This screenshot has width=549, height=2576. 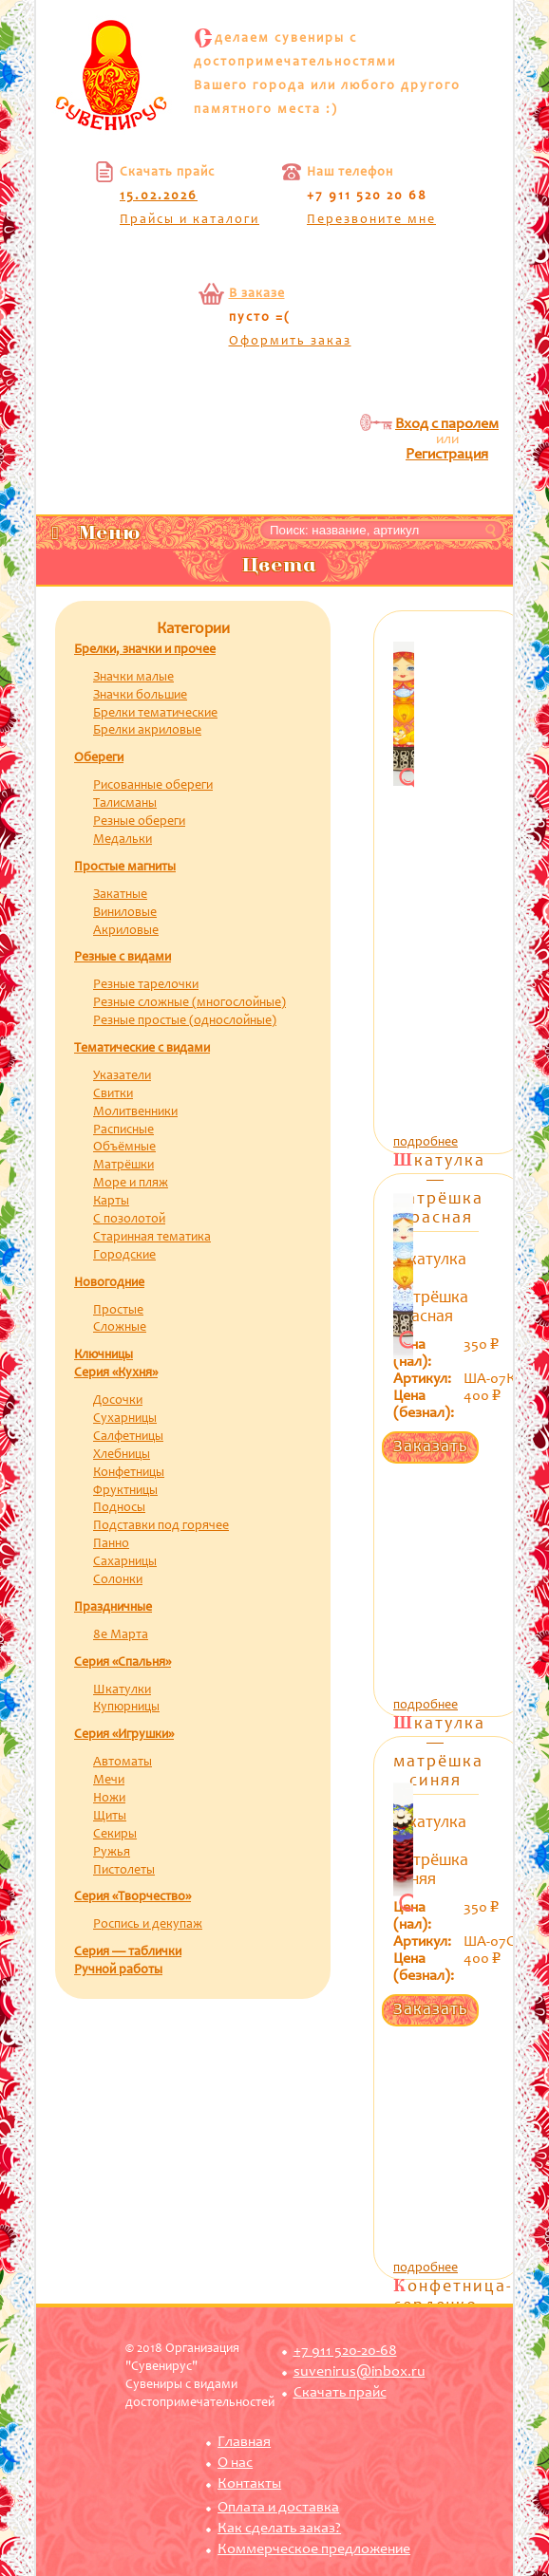 What do you see at coordinates (113, 1608) in the screenshot?
I see `Праздничные` at bounding box center [113, 1608].